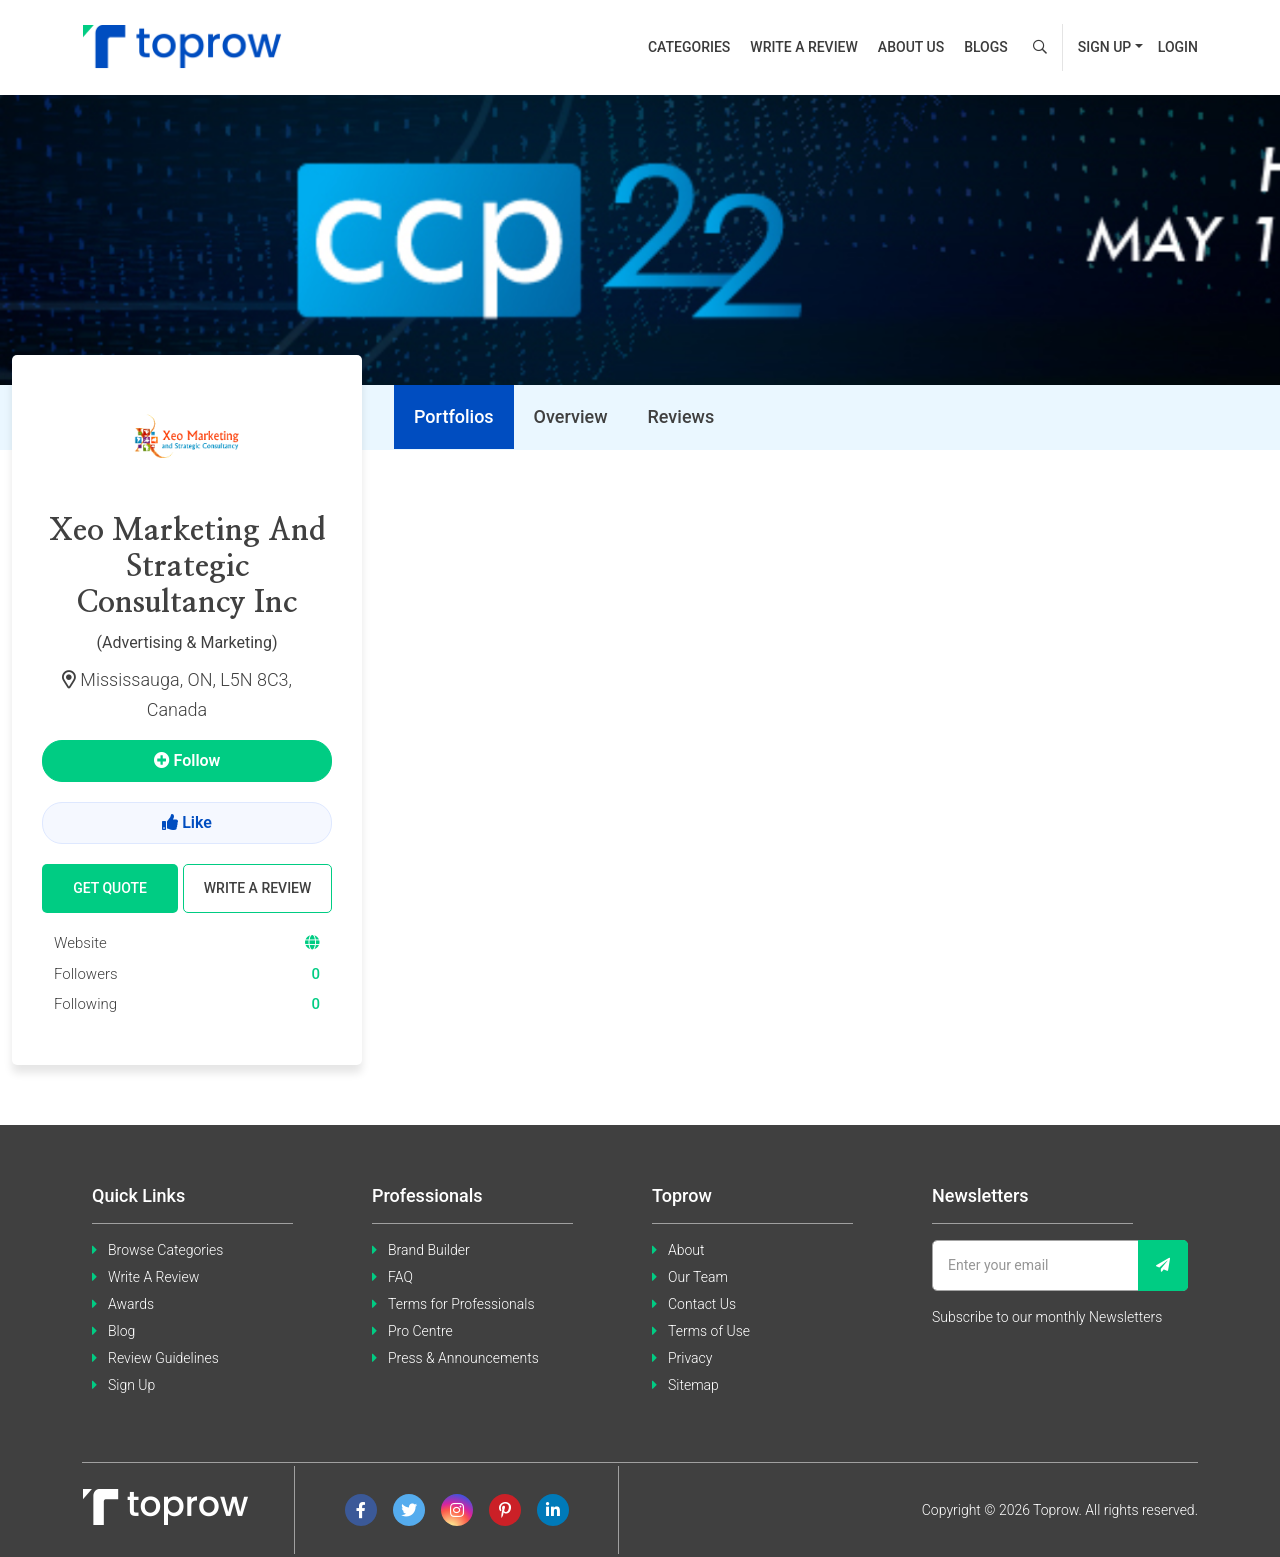 The image size is (1280, 1557). I want to click on Review Guidelines, so click(163, 1358).